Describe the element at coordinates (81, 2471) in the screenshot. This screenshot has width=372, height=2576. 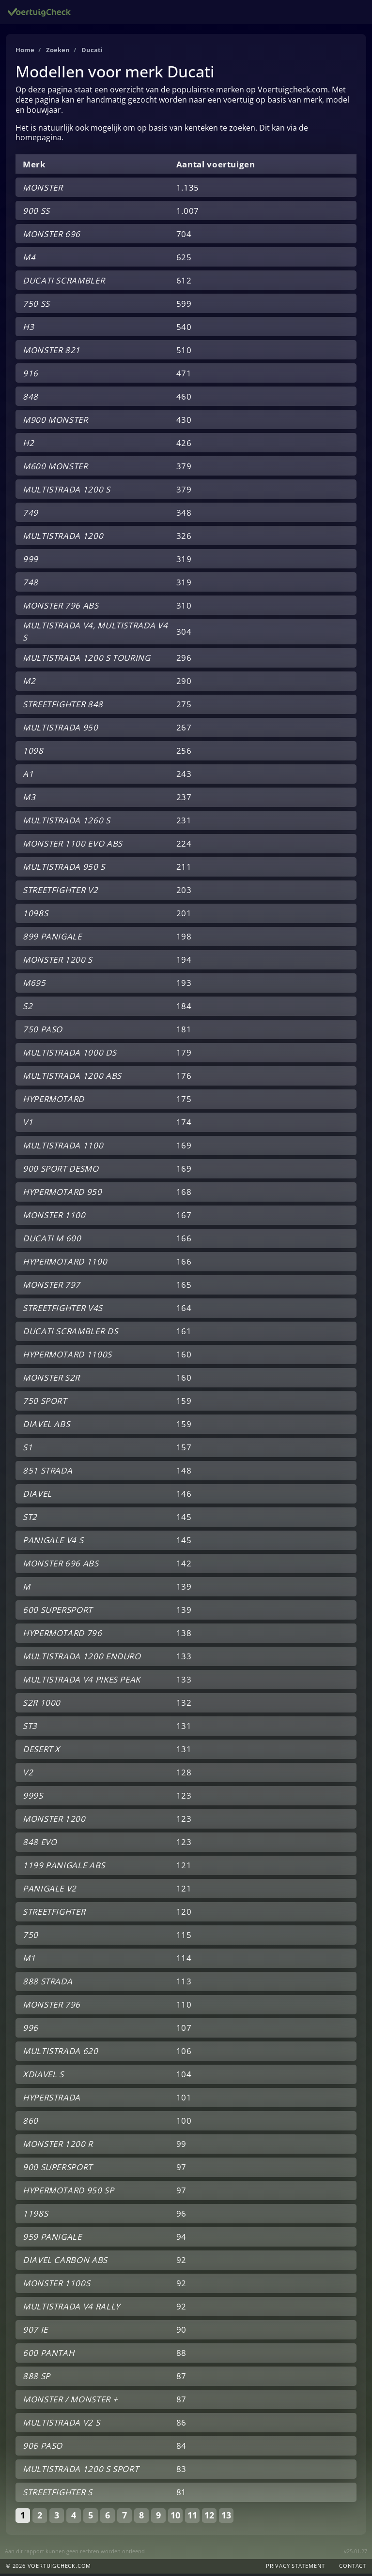
I see `MULTISTRADA 1200 S SPORT` at that location.